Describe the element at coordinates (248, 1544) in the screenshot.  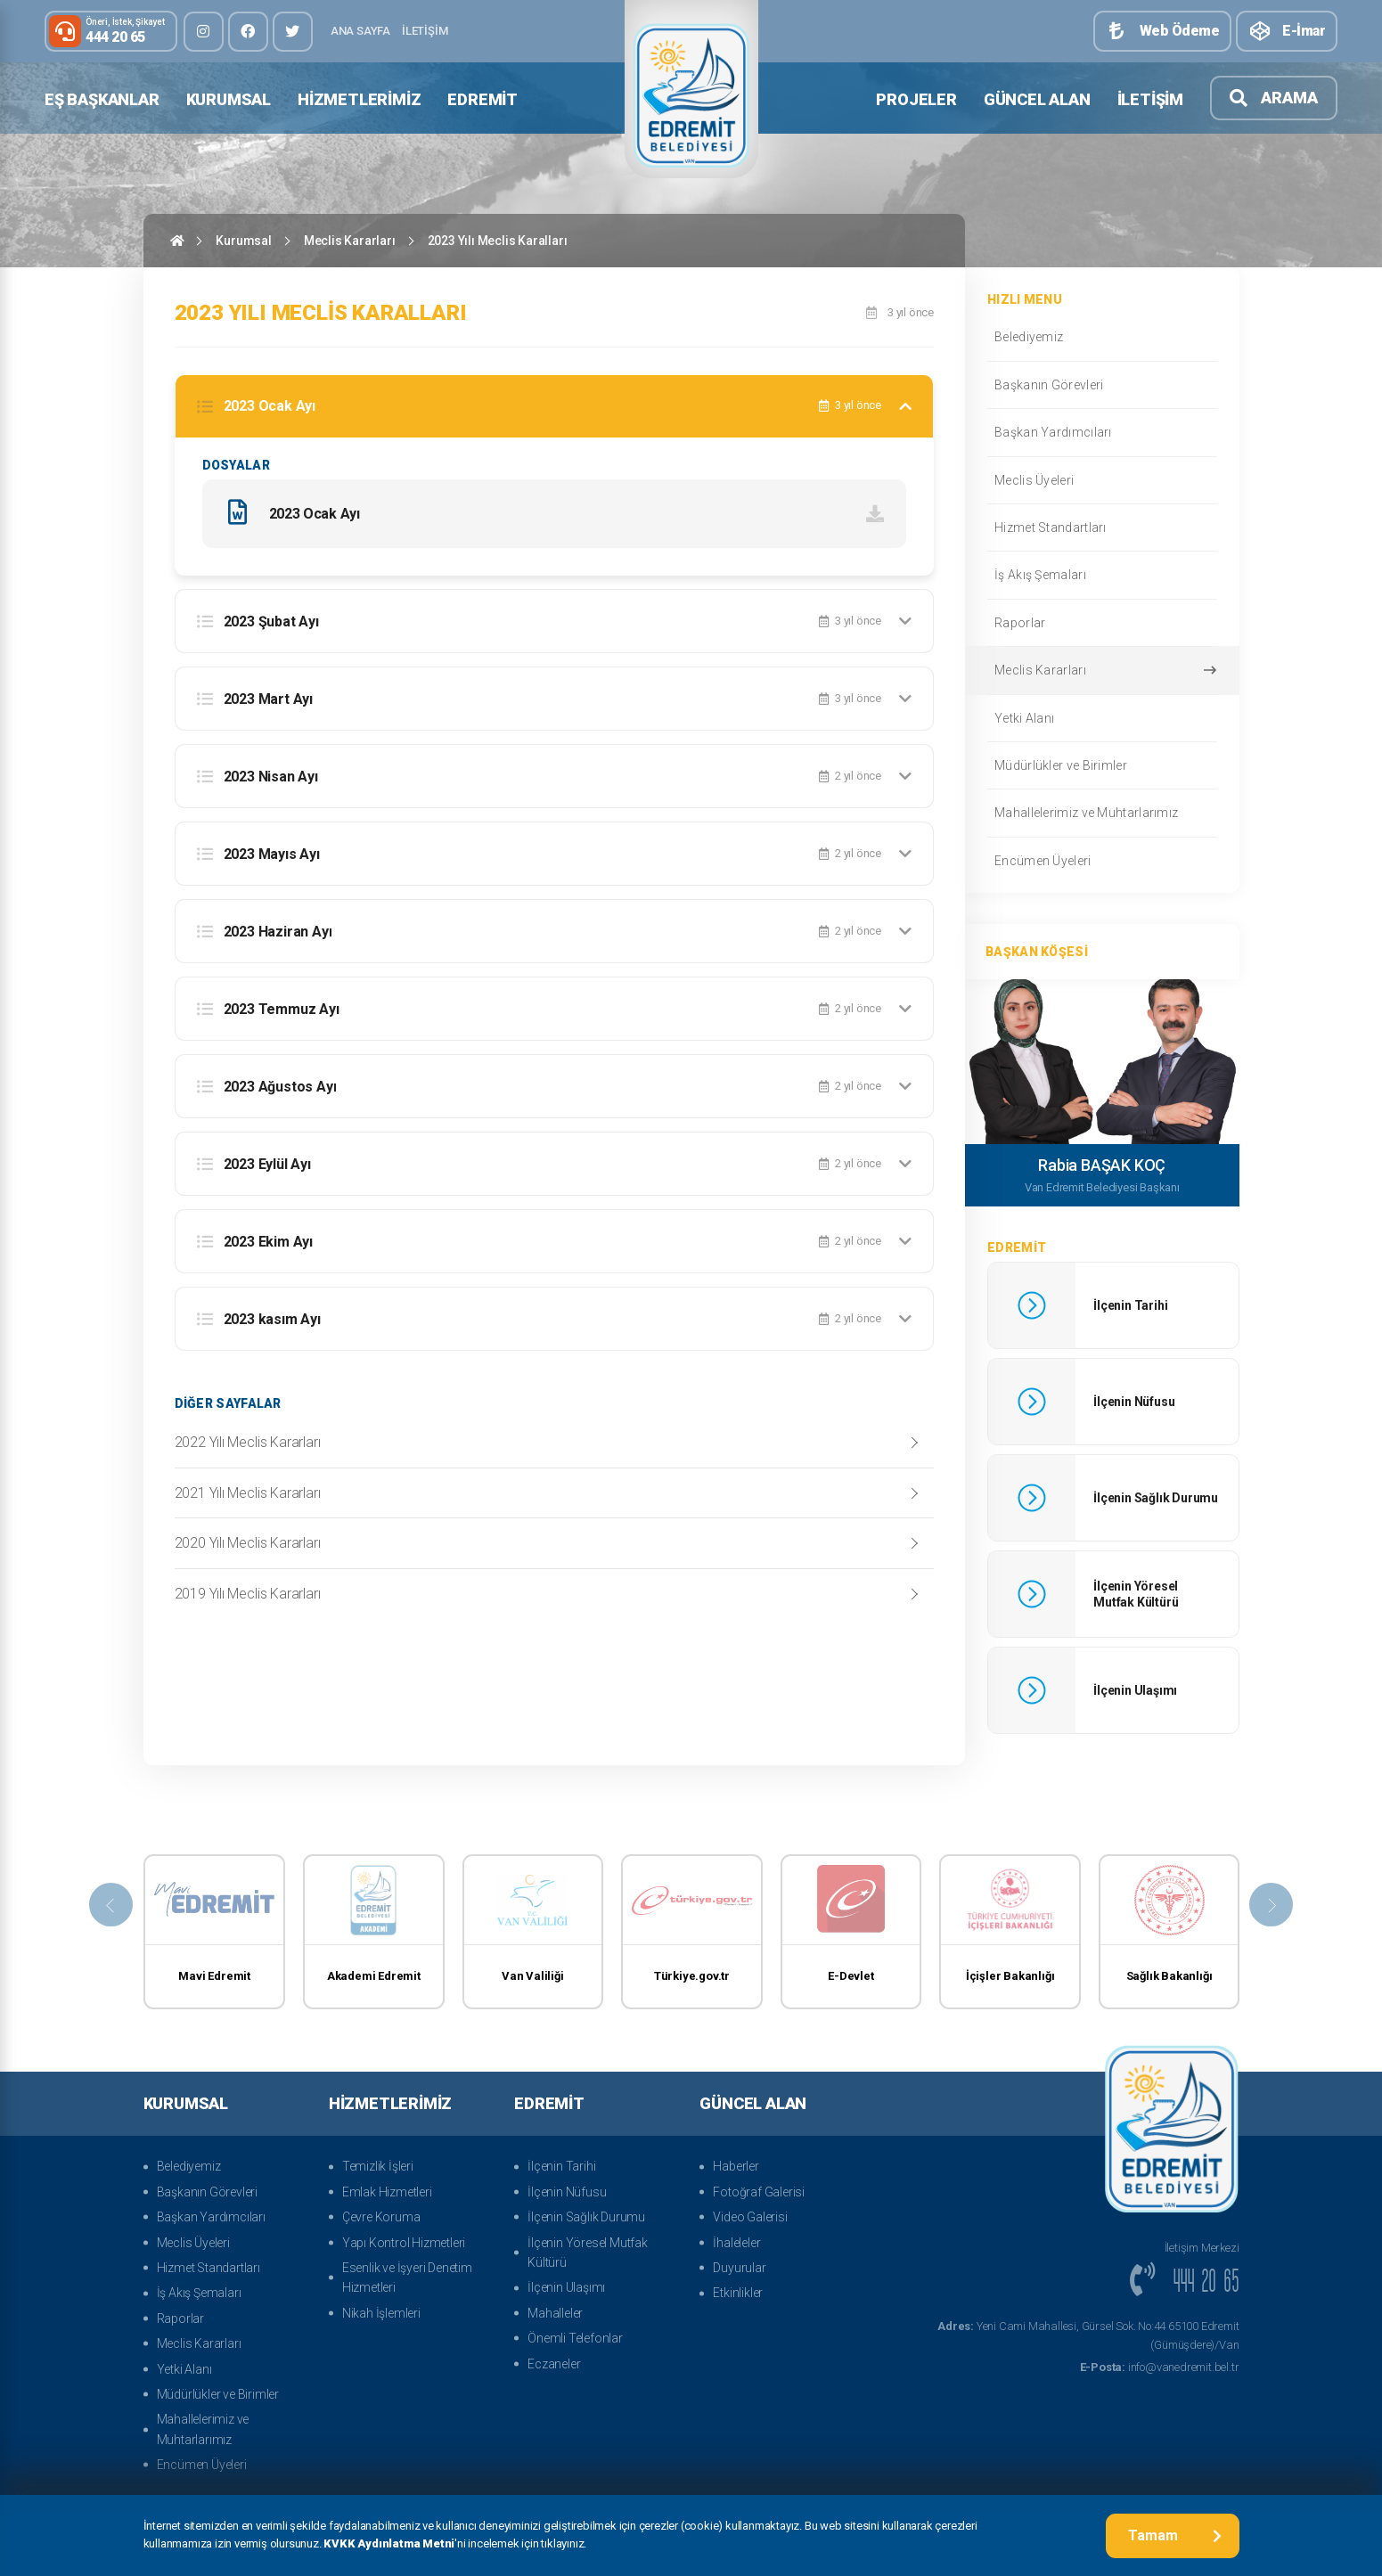
I see `2020 Yılı Meclis Kararları` at that location.